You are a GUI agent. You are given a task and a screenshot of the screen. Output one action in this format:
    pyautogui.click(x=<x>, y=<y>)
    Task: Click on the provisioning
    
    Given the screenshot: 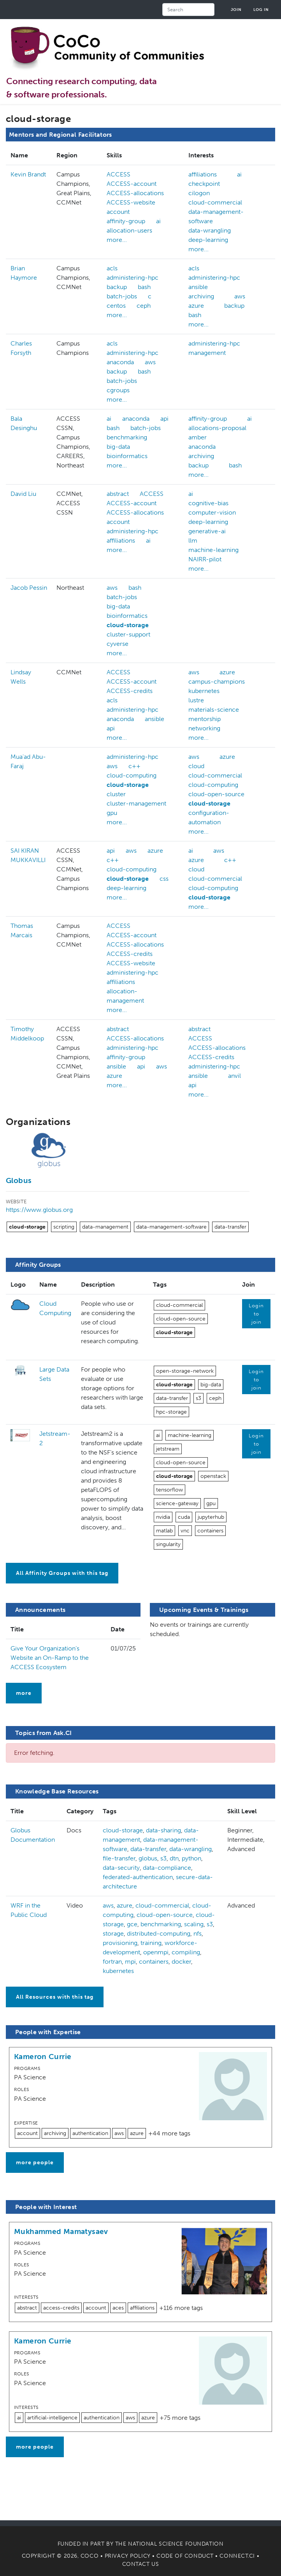 What is the action you would take?
    pyautogui.click(x=120, y=1943)
    